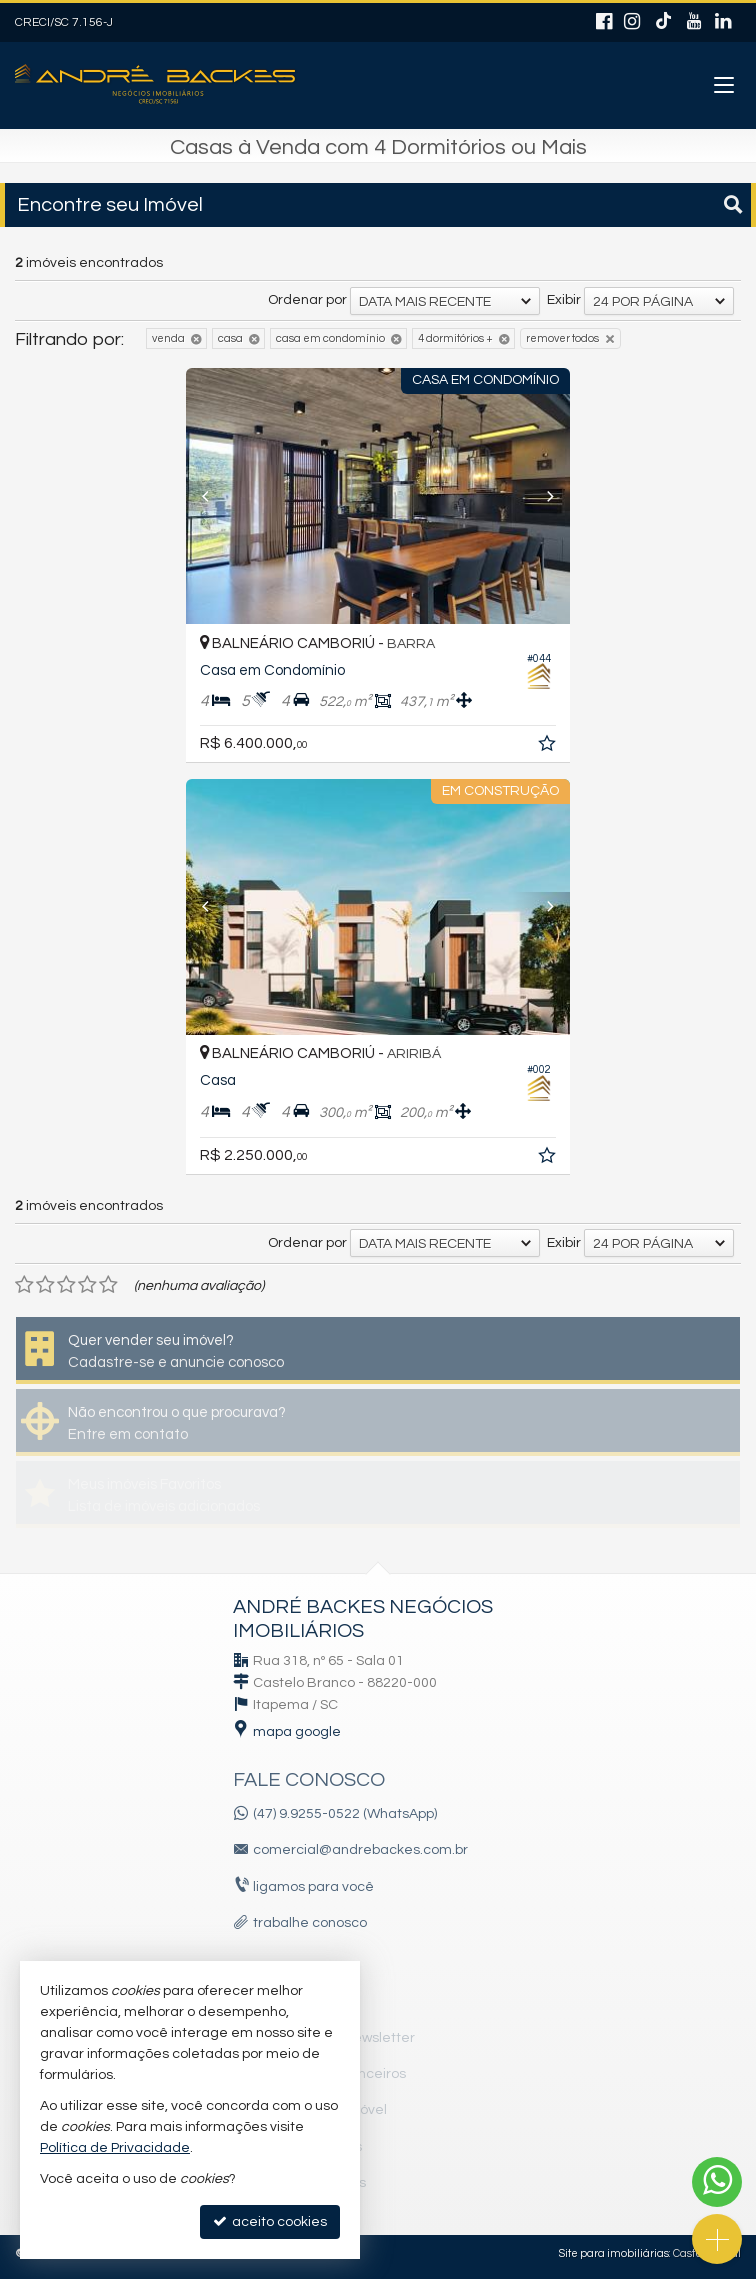  What do you see at coordinates (313, 1887) in the screenshot?
I see `ligamos para você` at bounding box center [313, 1887].